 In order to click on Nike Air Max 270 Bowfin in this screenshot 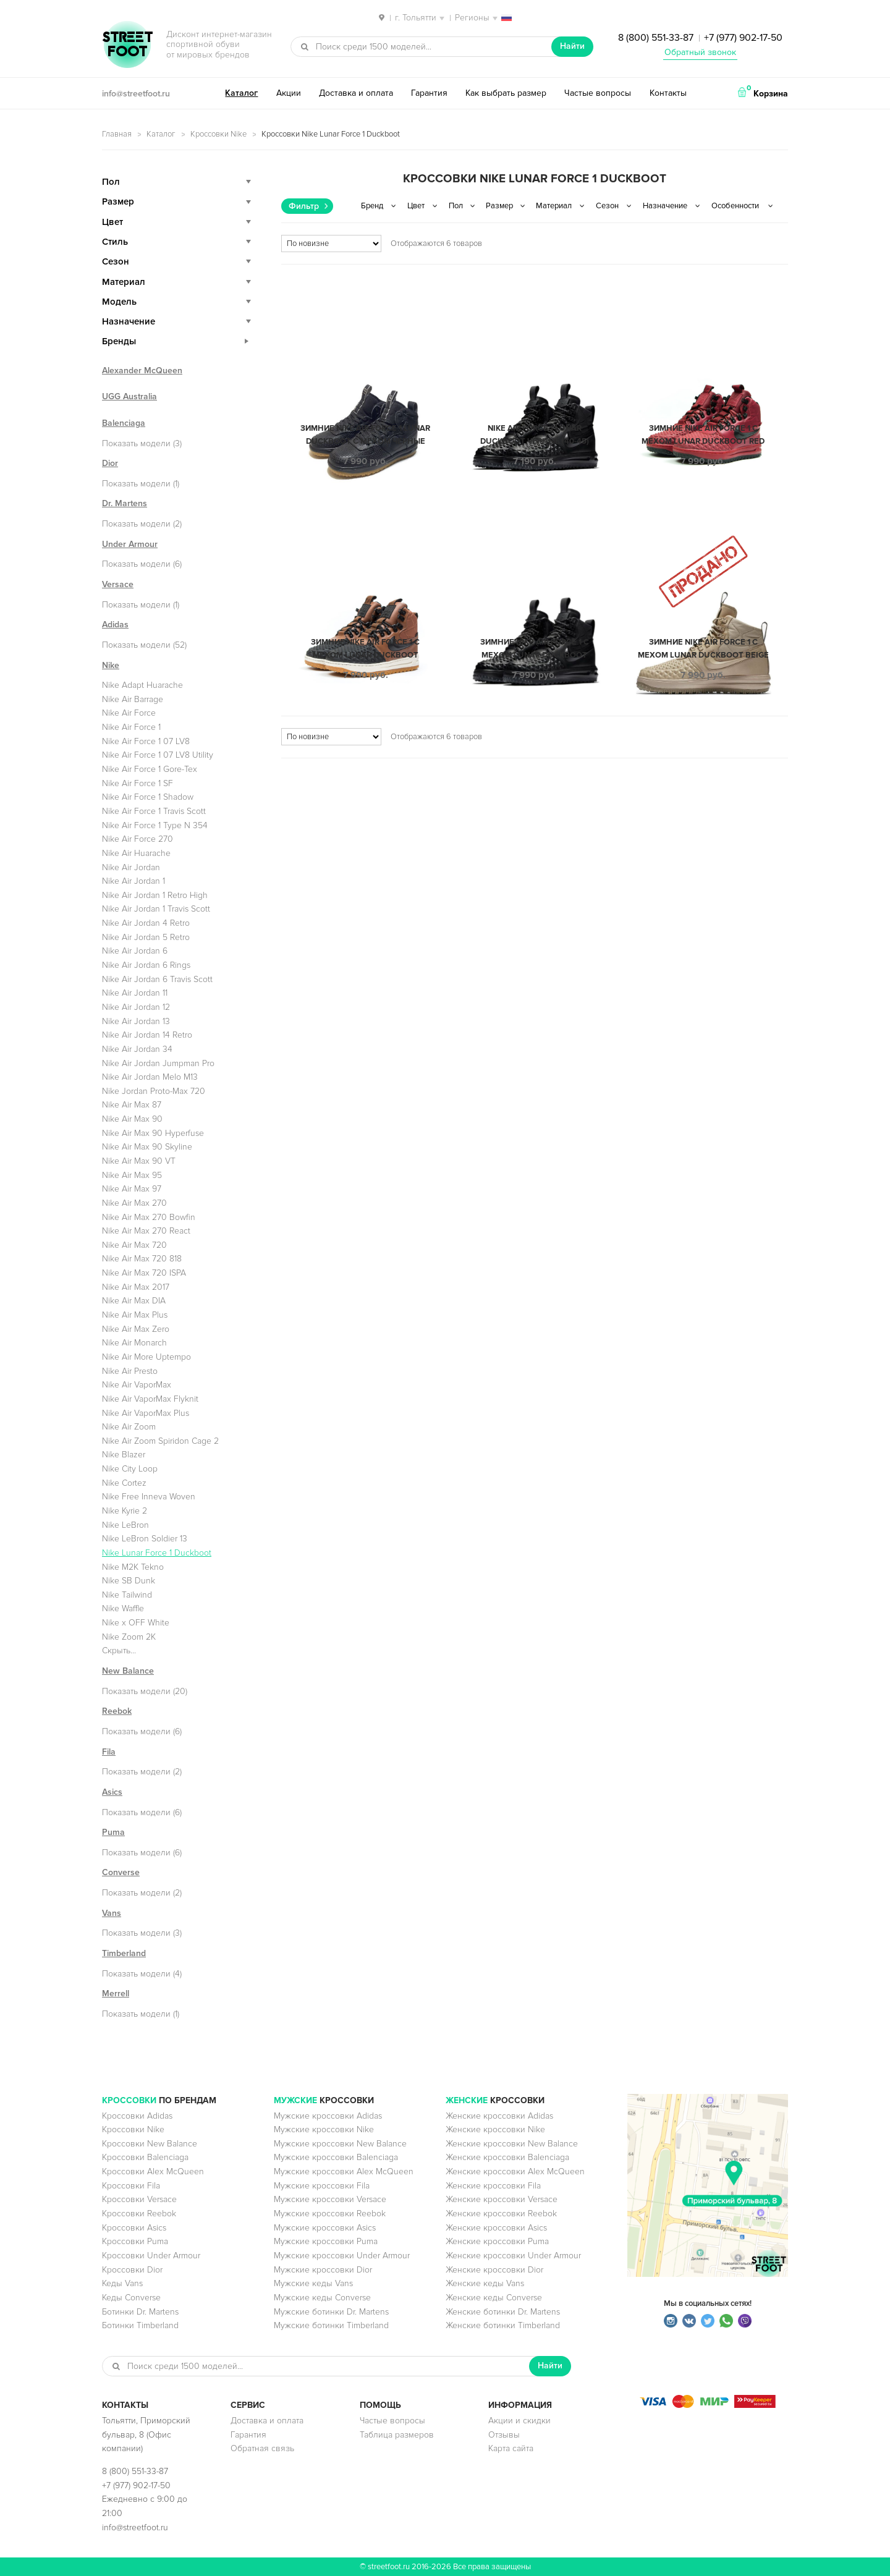, I will do `click(148, 1217)`.